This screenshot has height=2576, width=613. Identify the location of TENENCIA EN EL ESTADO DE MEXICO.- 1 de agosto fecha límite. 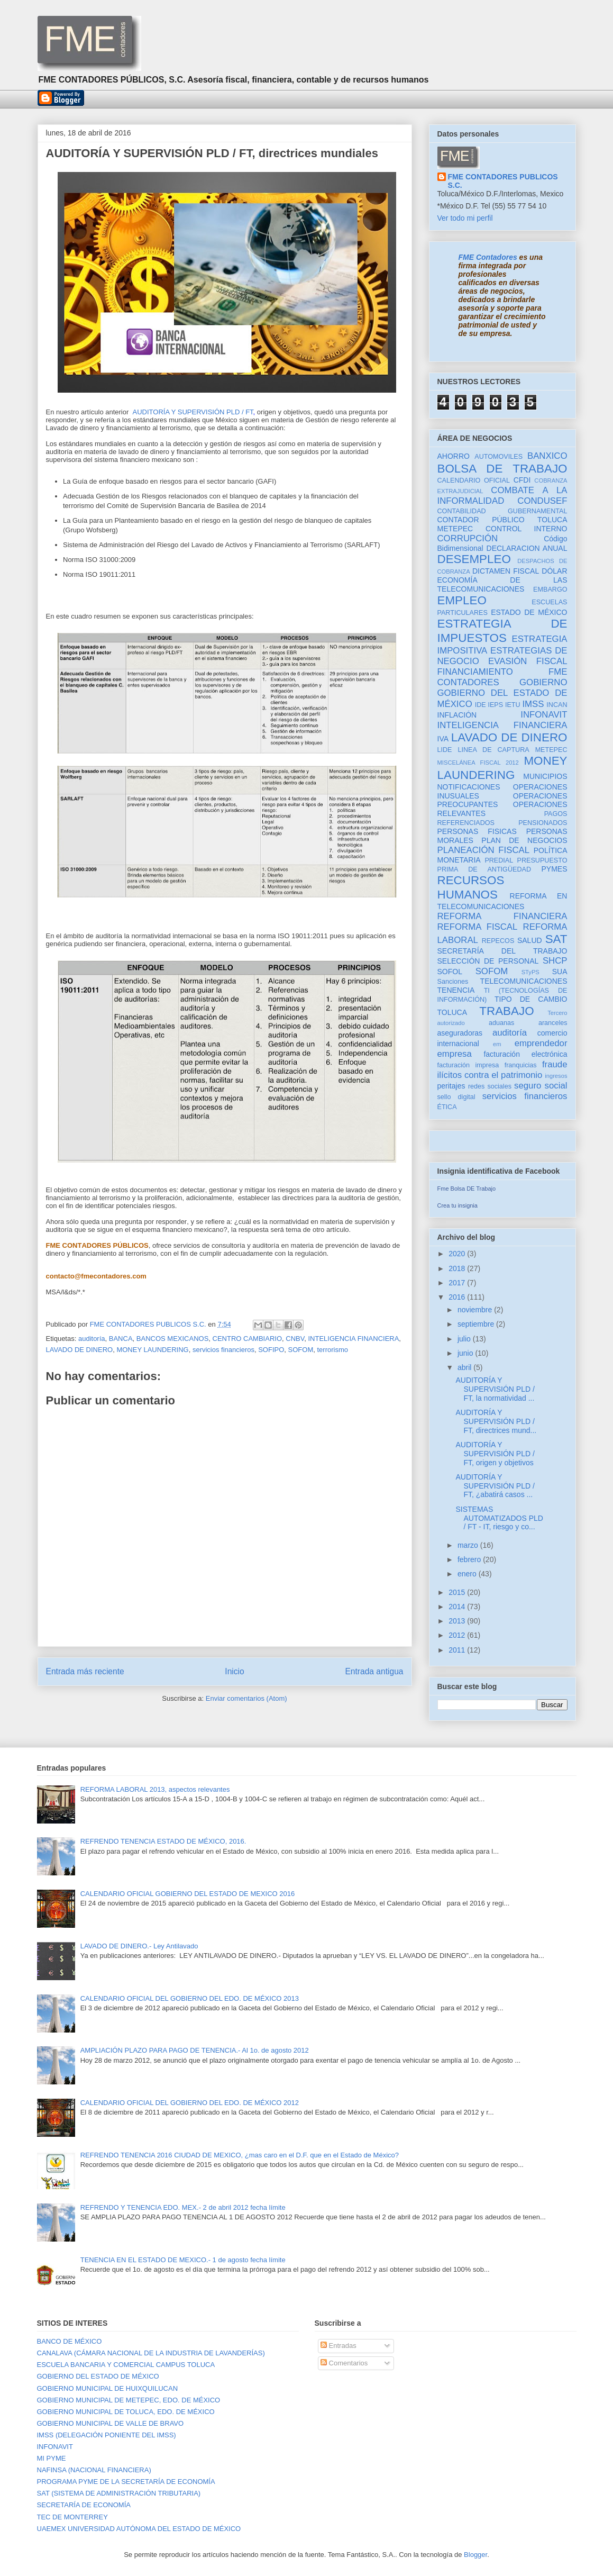
(183, 2260).